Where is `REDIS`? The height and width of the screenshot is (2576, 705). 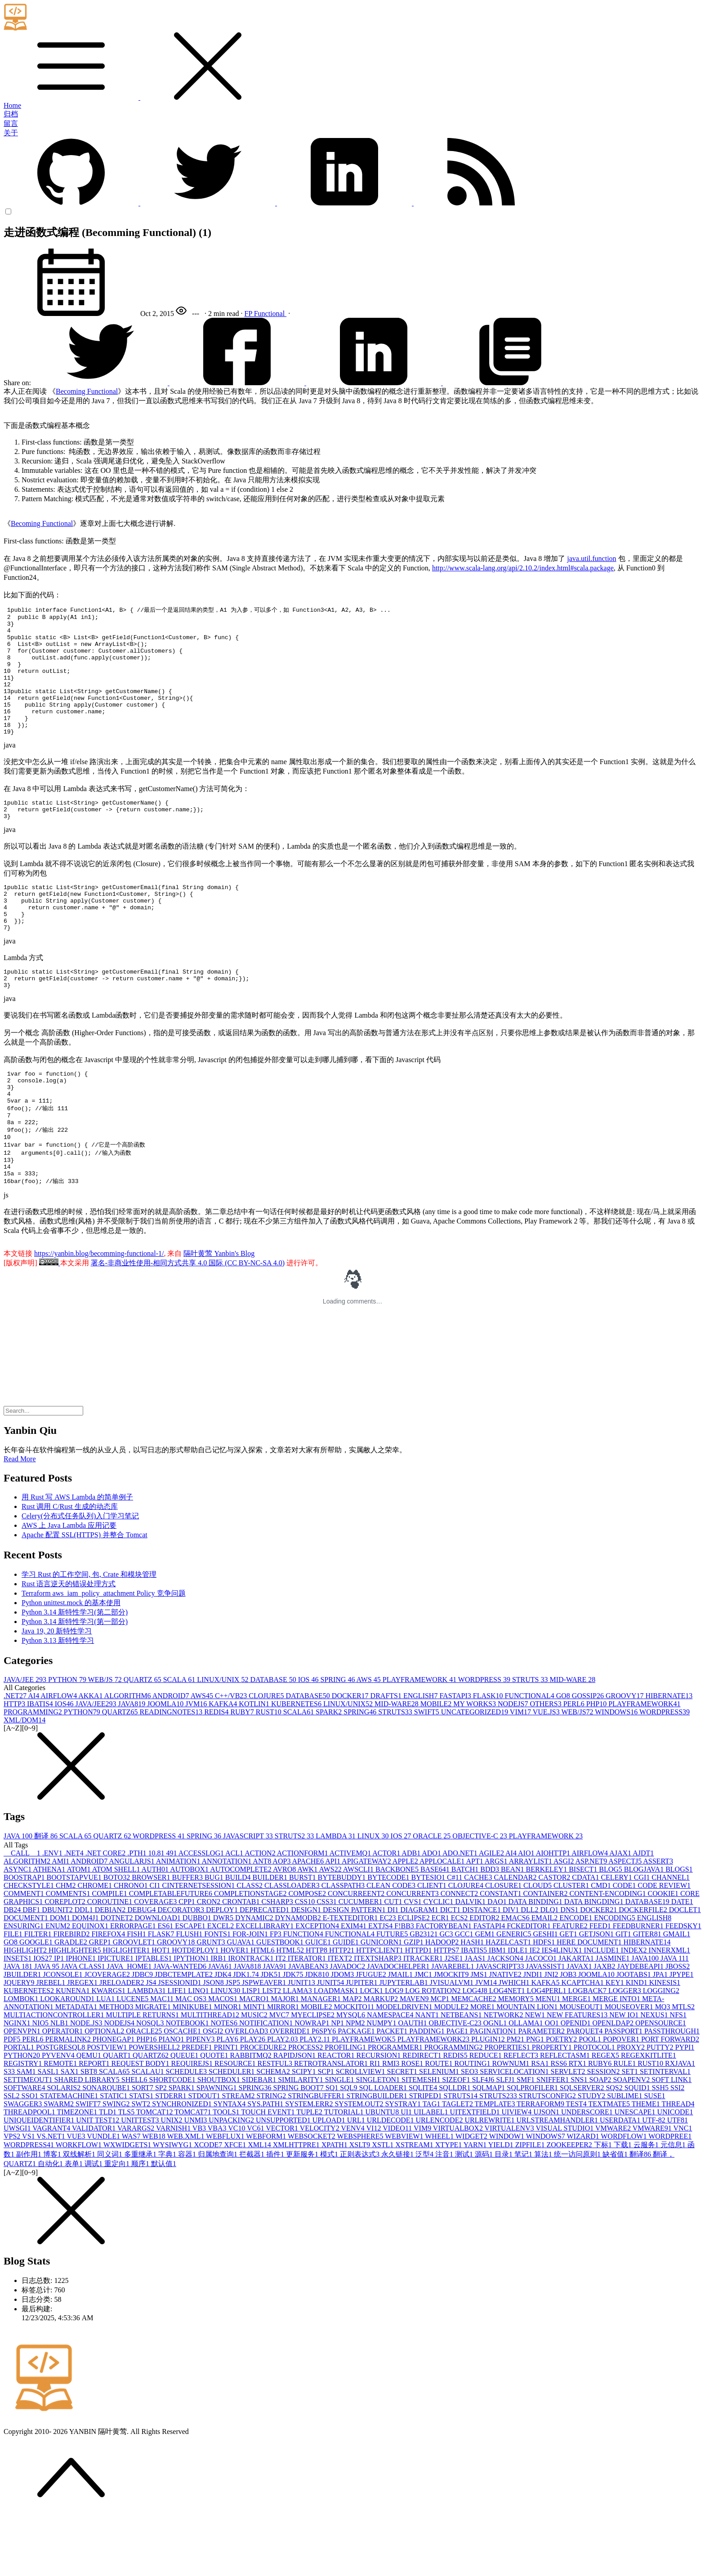 REDIS is located at coordinates (217, 1771).